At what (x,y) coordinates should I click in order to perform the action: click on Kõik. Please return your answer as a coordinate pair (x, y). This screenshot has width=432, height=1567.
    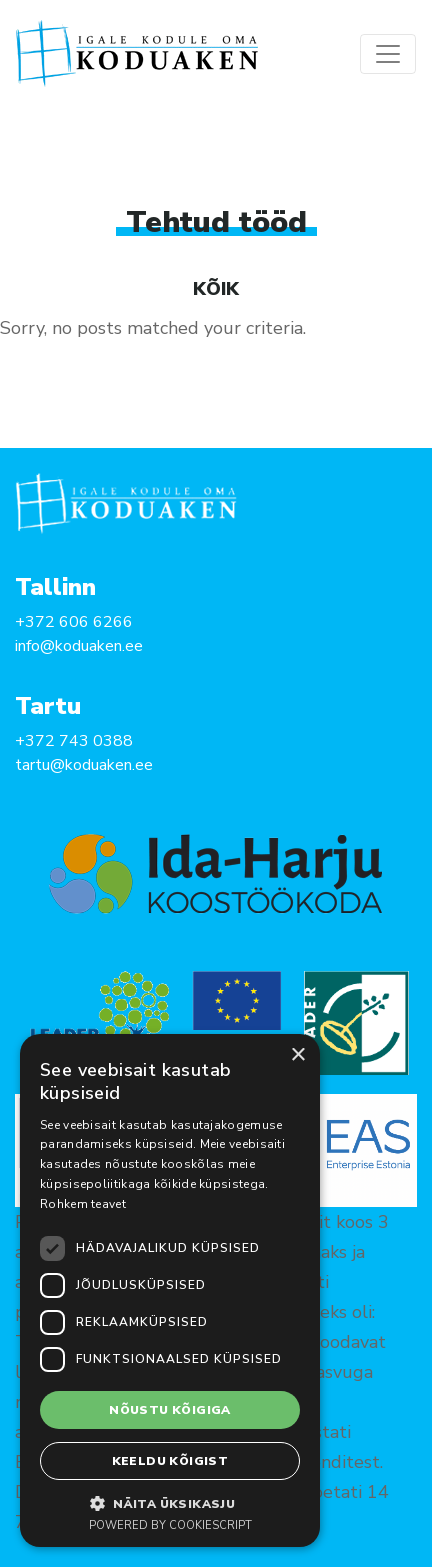
    Looking at the image, I should click on (216, 289).